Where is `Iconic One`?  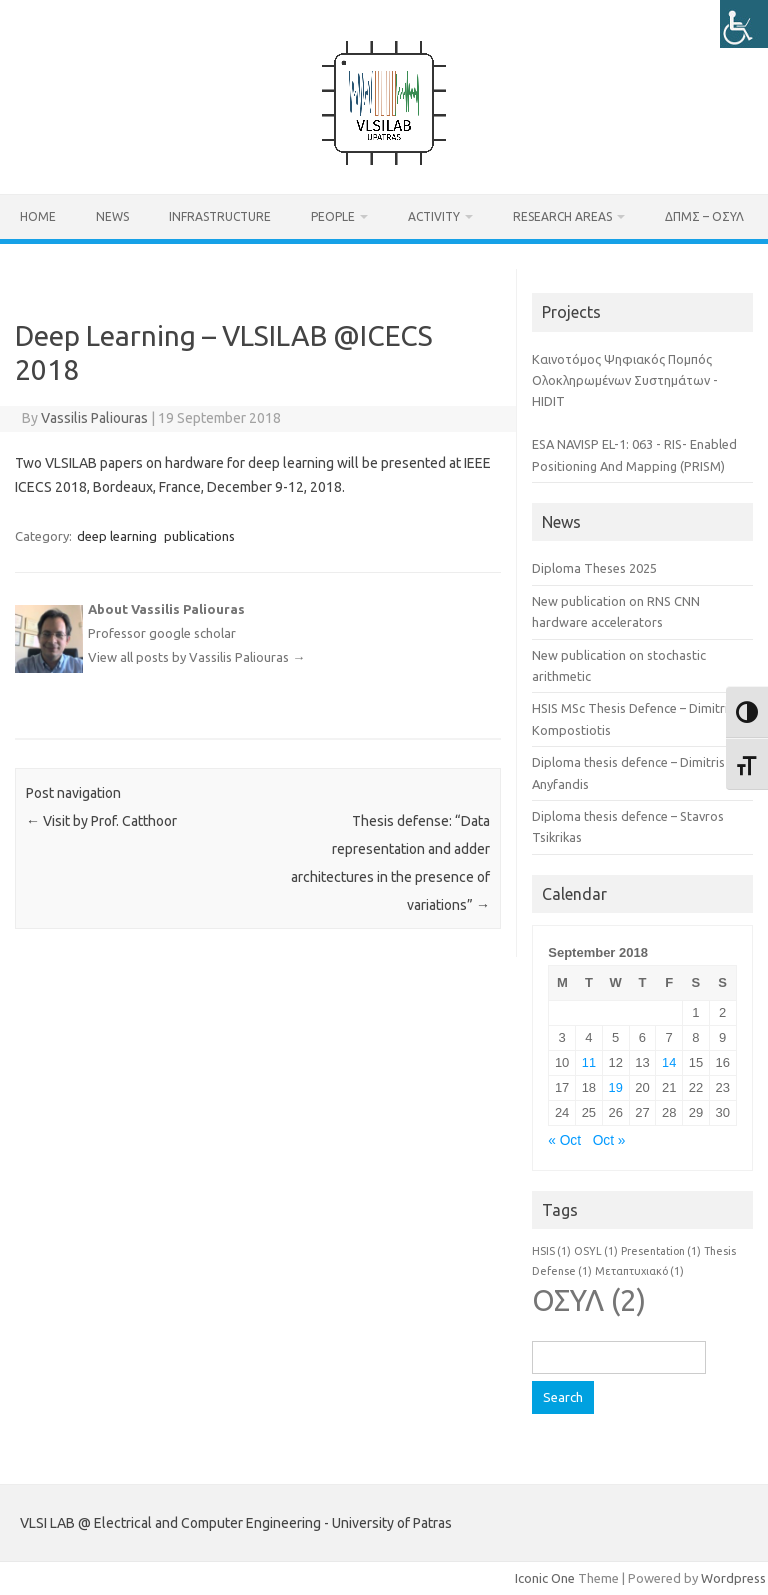 Iconic One is located at coordinates (545, 1578).